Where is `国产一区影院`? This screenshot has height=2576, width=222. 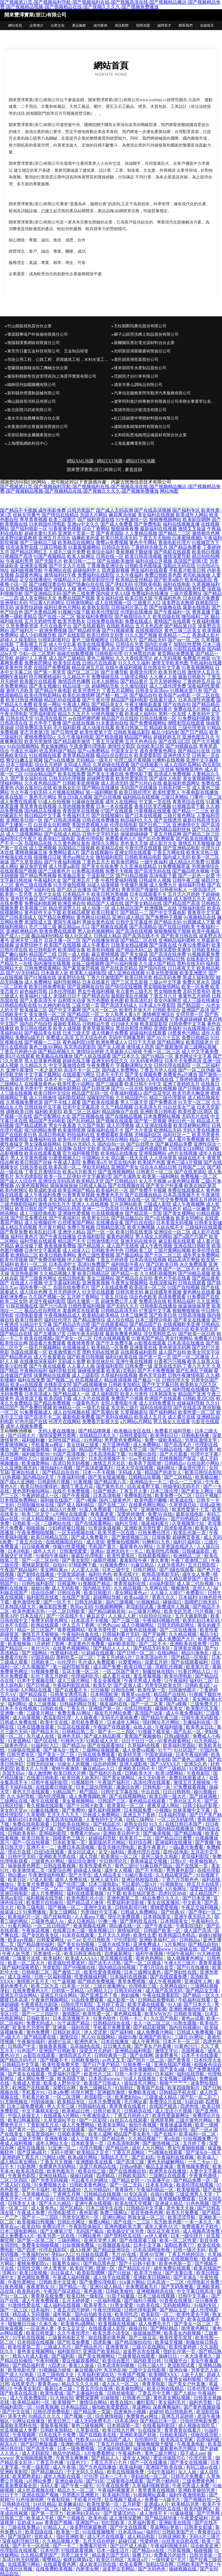 国产一区影院 is located at coordinates (93, 2120).